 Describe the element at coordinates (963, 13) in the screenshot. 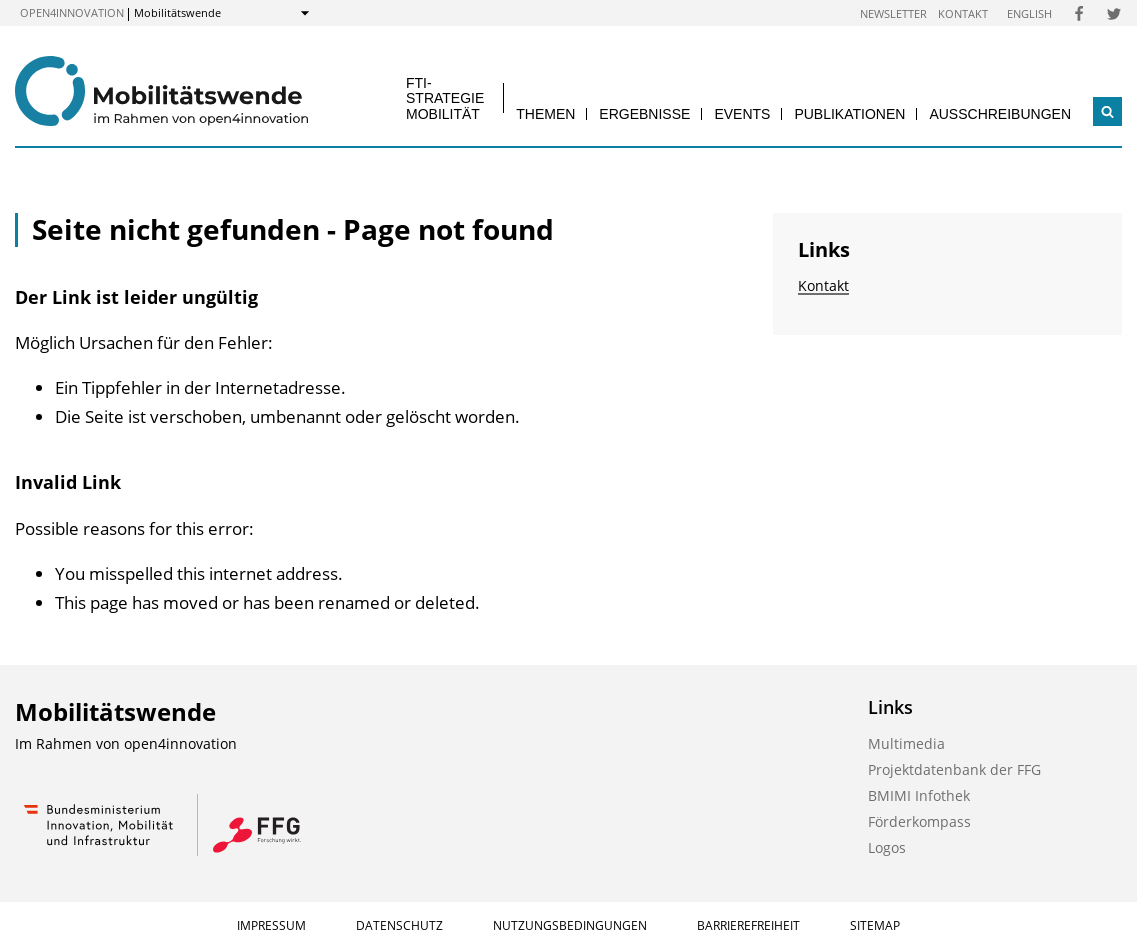

I see `Kontakt` at that location.